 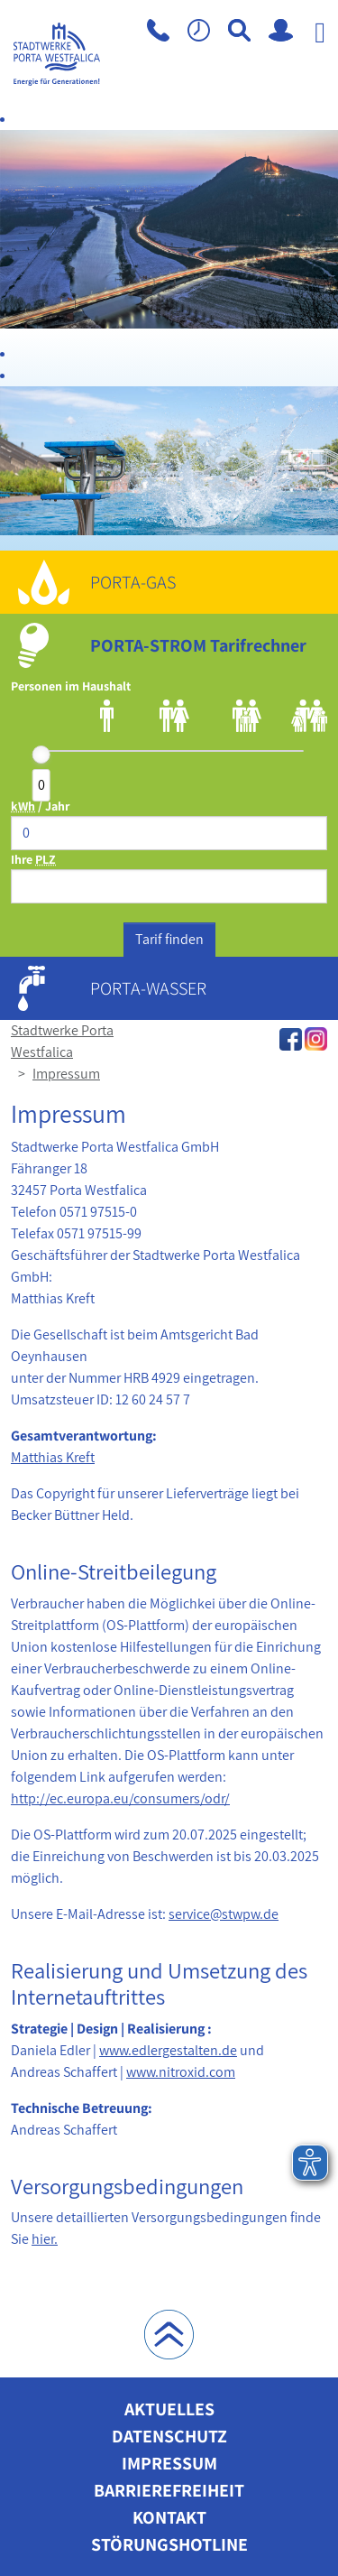 What do you see at coordinates (45, 2238) in the screenshot?
I see `hier.` at bounding box center [45, 2238].